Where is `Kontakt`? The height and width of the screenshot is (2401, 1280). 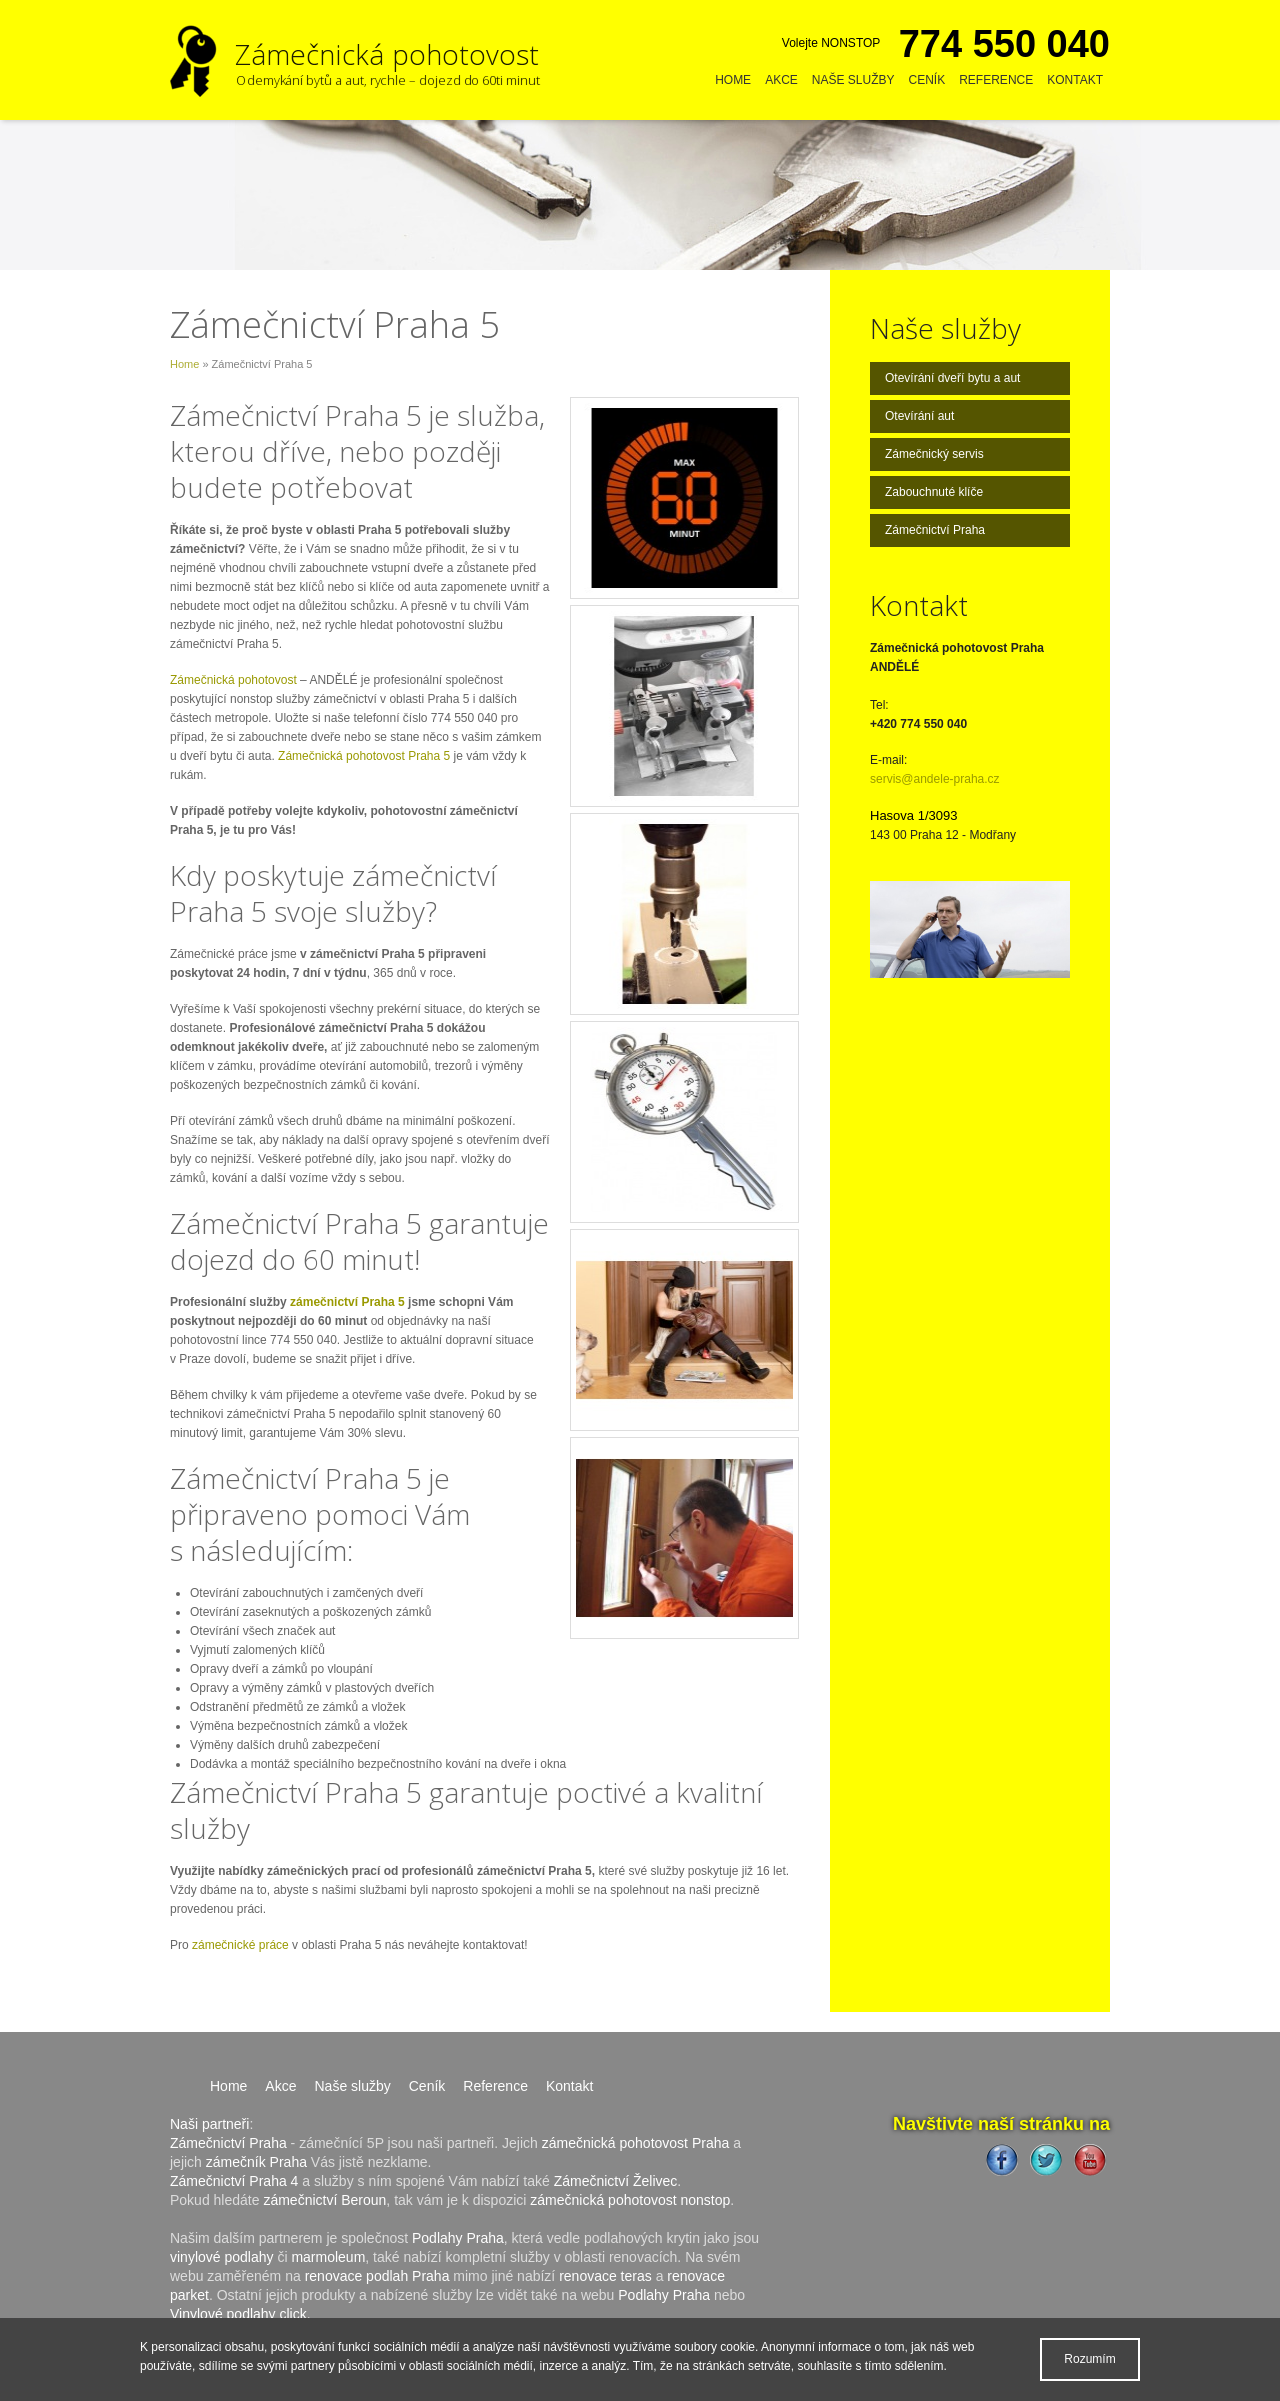
Kontakt is located at coordinates (1075, 80).